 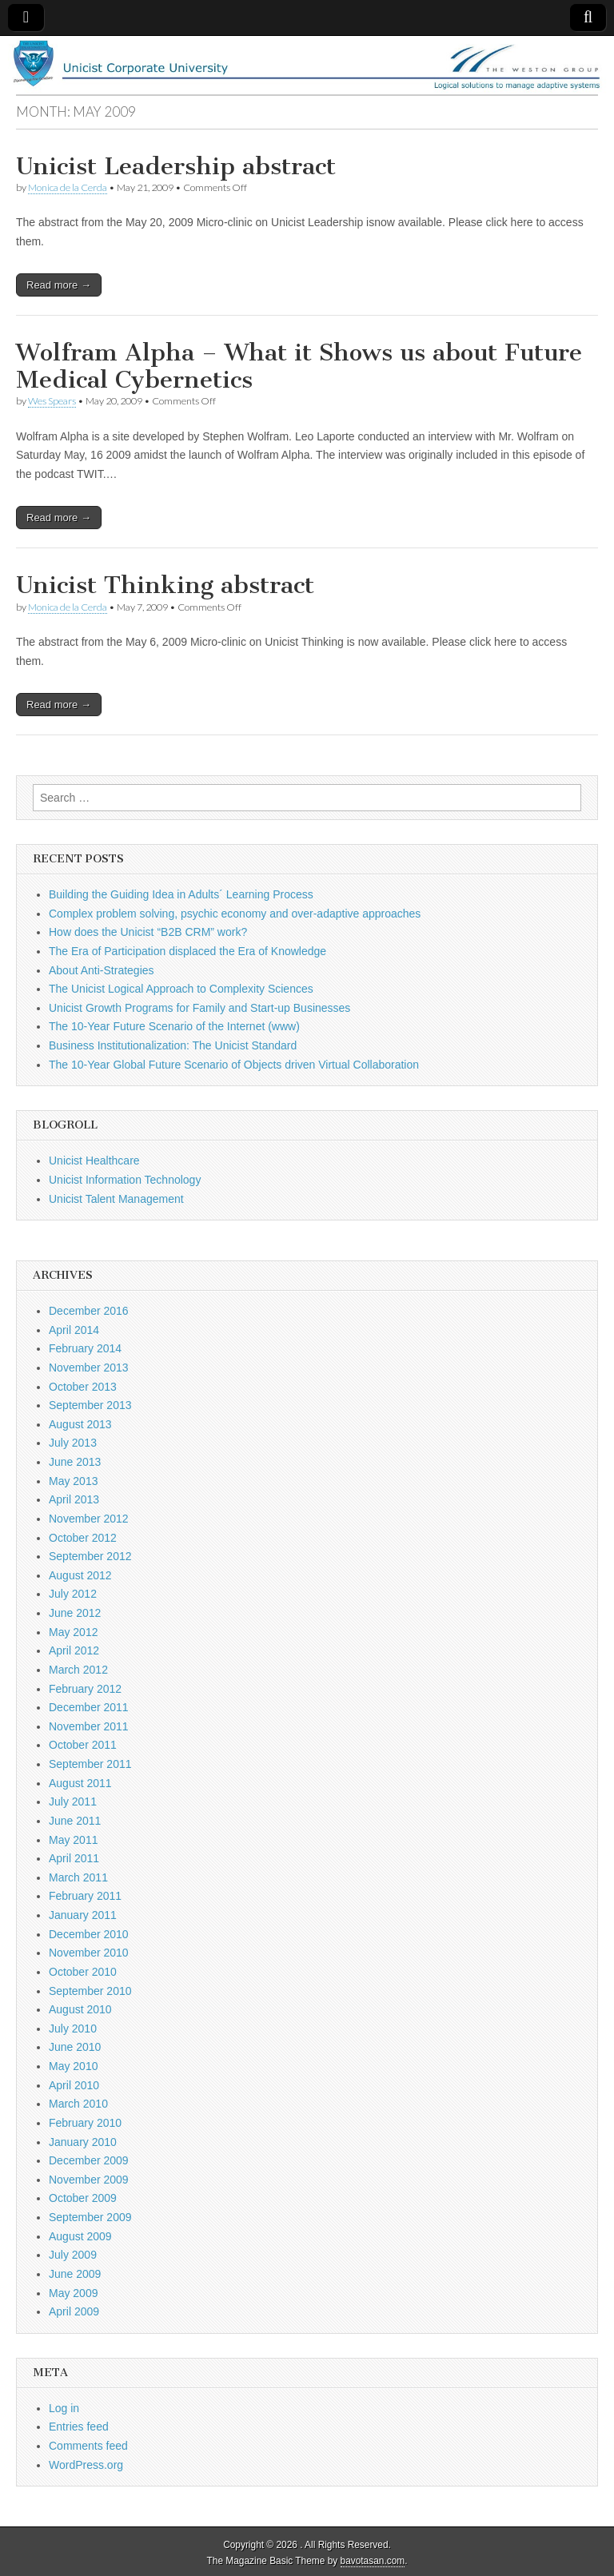 I want to click on November 2009, so click(x=89, y=2179).